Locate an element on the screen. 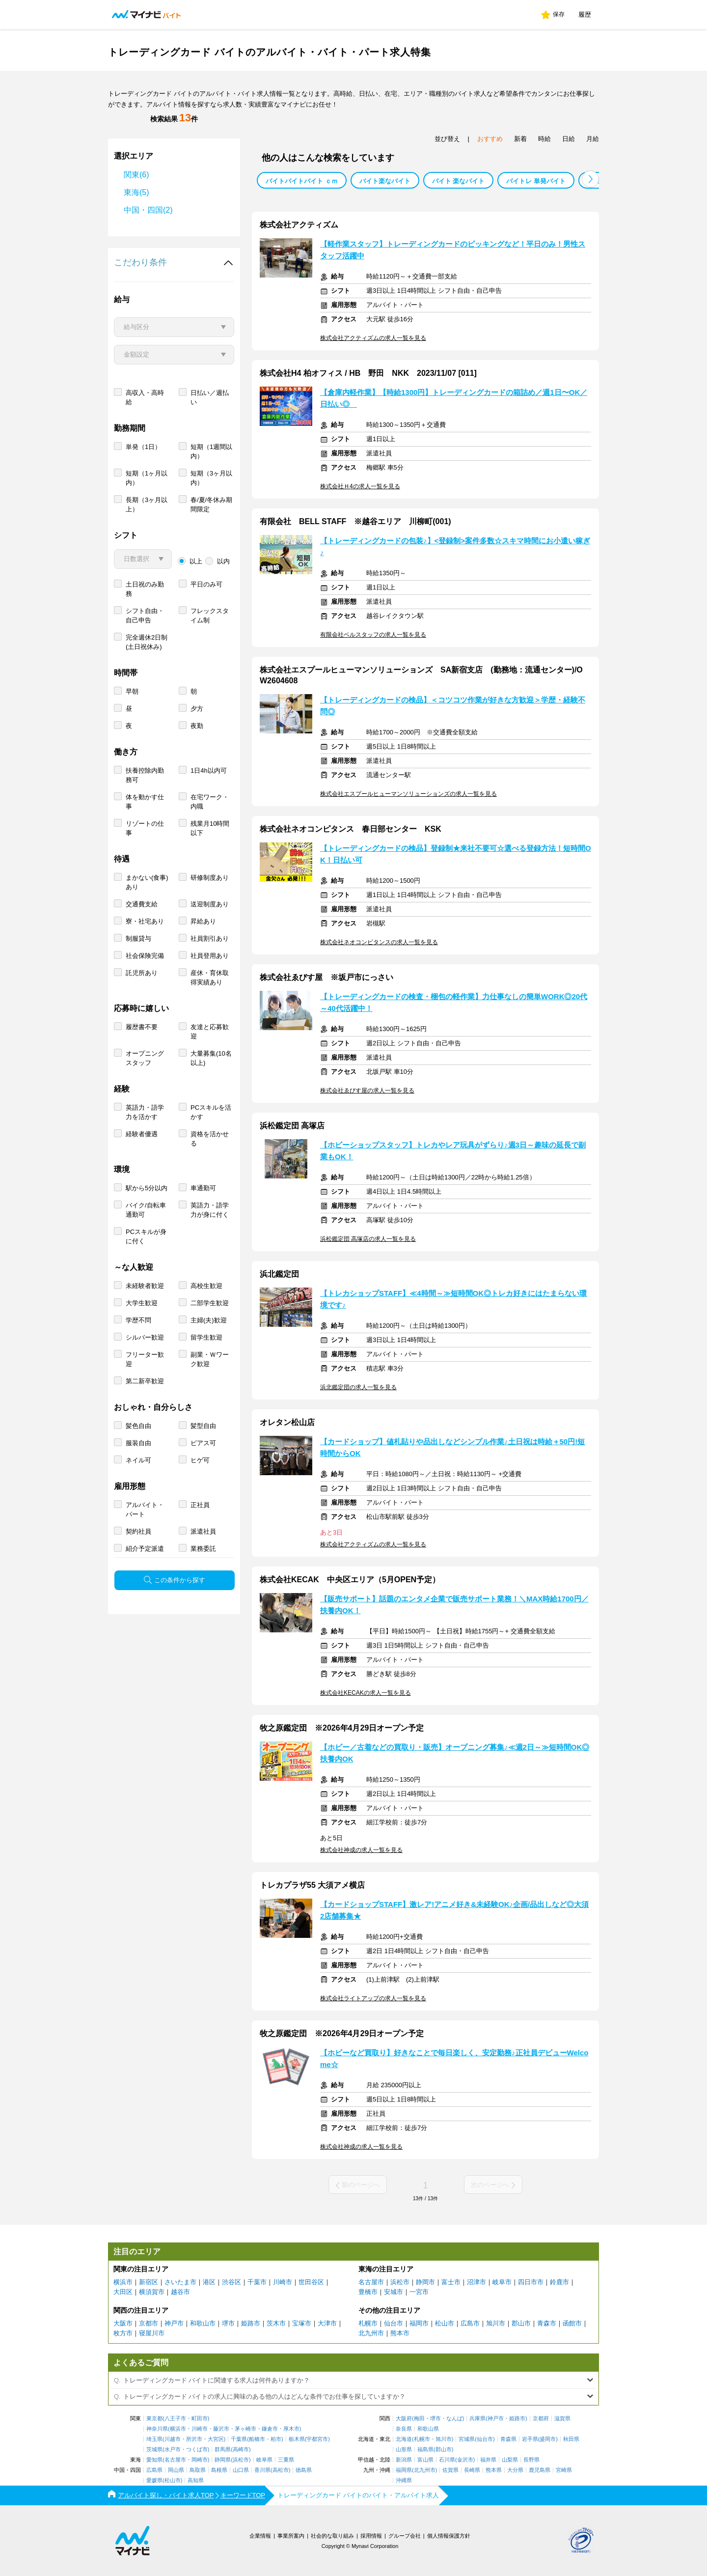 The height and width of the screenshot is (2576, 707). 社会的な取り組み is located at coordinates (332, 2536).